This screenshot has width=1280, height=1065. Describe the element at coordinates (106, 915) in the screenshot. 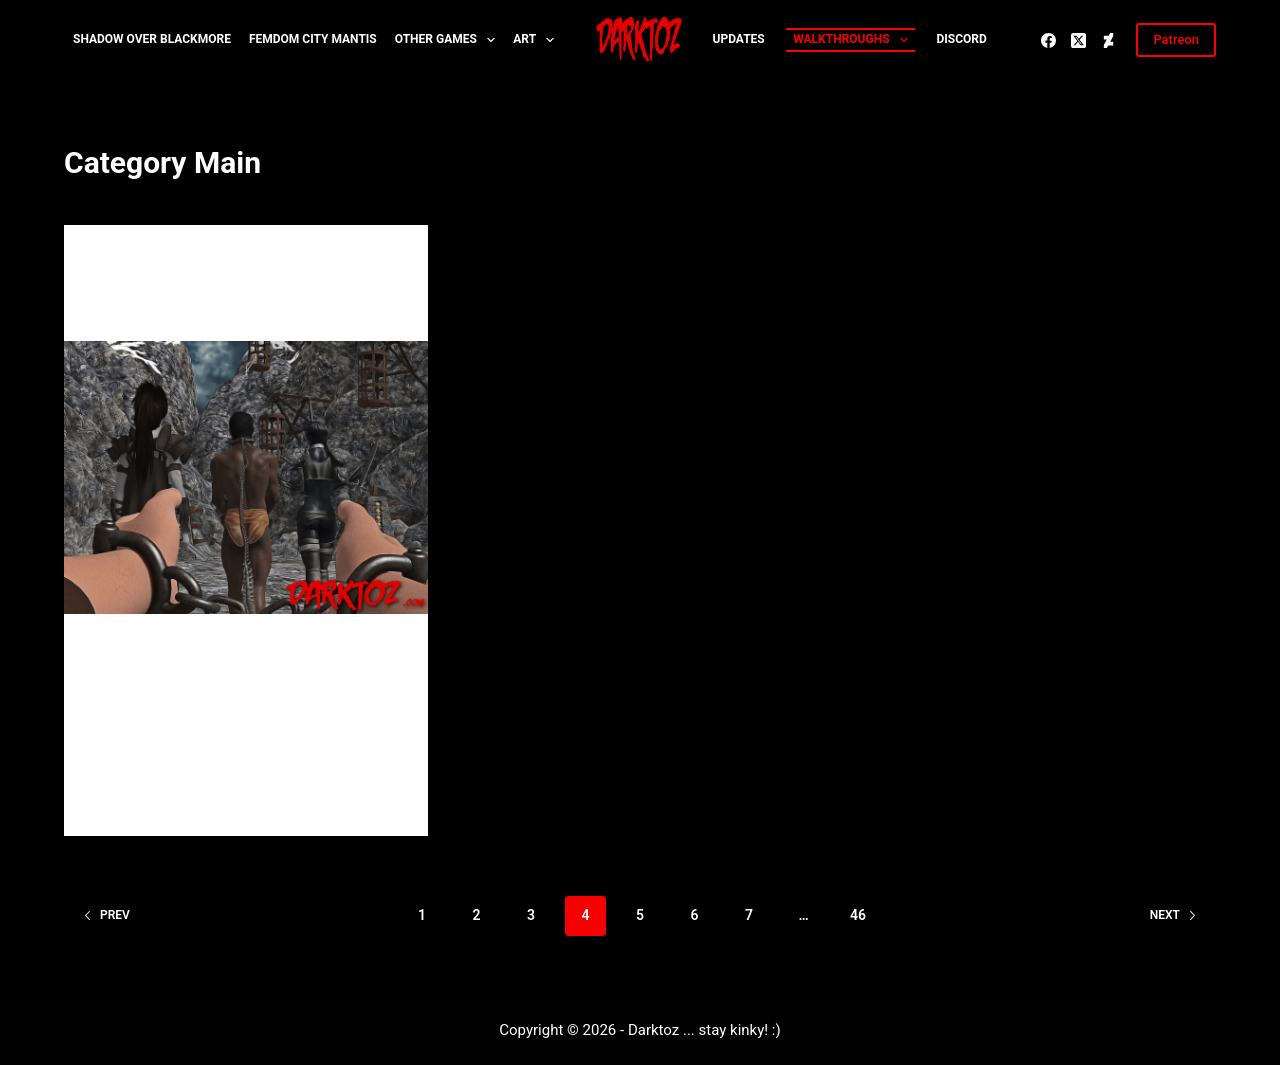

I see `Prev` at that location.